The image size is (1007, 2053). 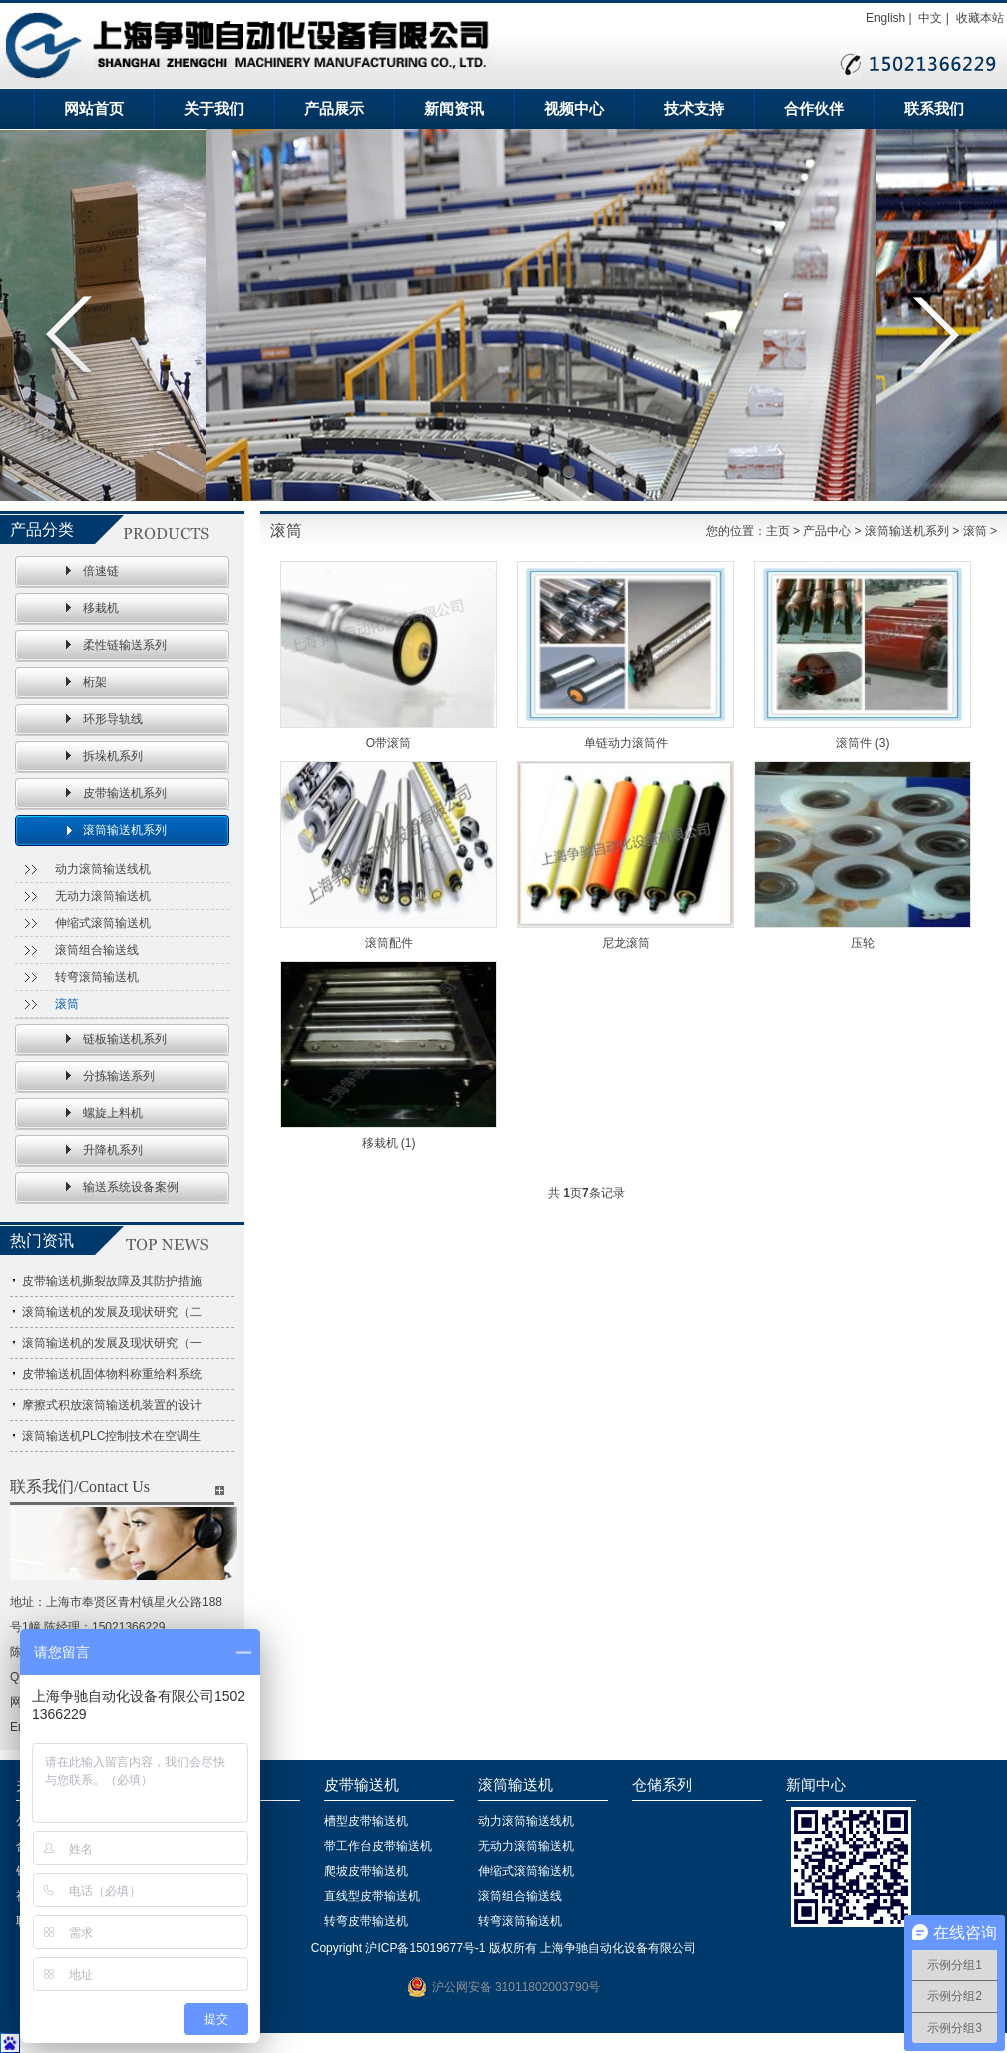 What do you see at coordinates (366, 1821) in the screenshot?
I see `槽型皮带输送机` at bounding box center [366, 1821].